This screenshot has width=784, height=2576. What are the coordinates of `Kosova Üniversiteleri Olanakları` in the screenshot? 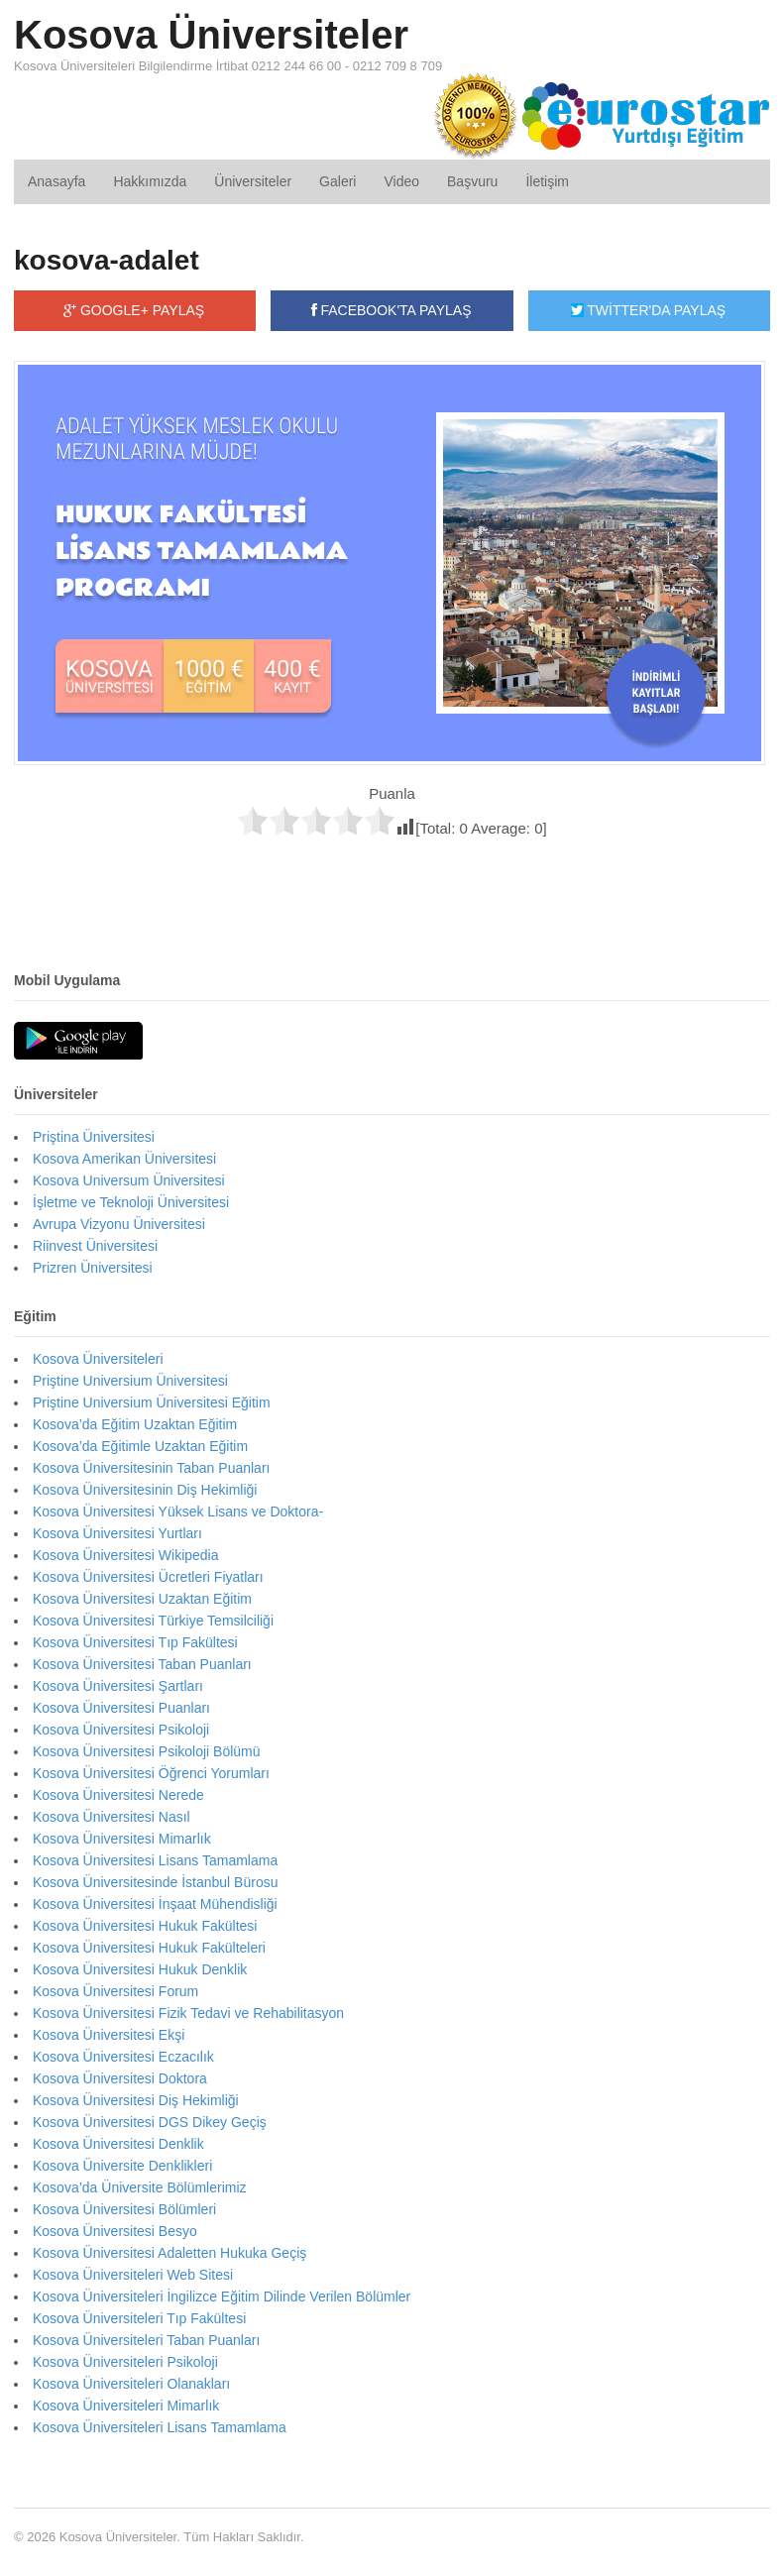 It's located at (131, 2384).